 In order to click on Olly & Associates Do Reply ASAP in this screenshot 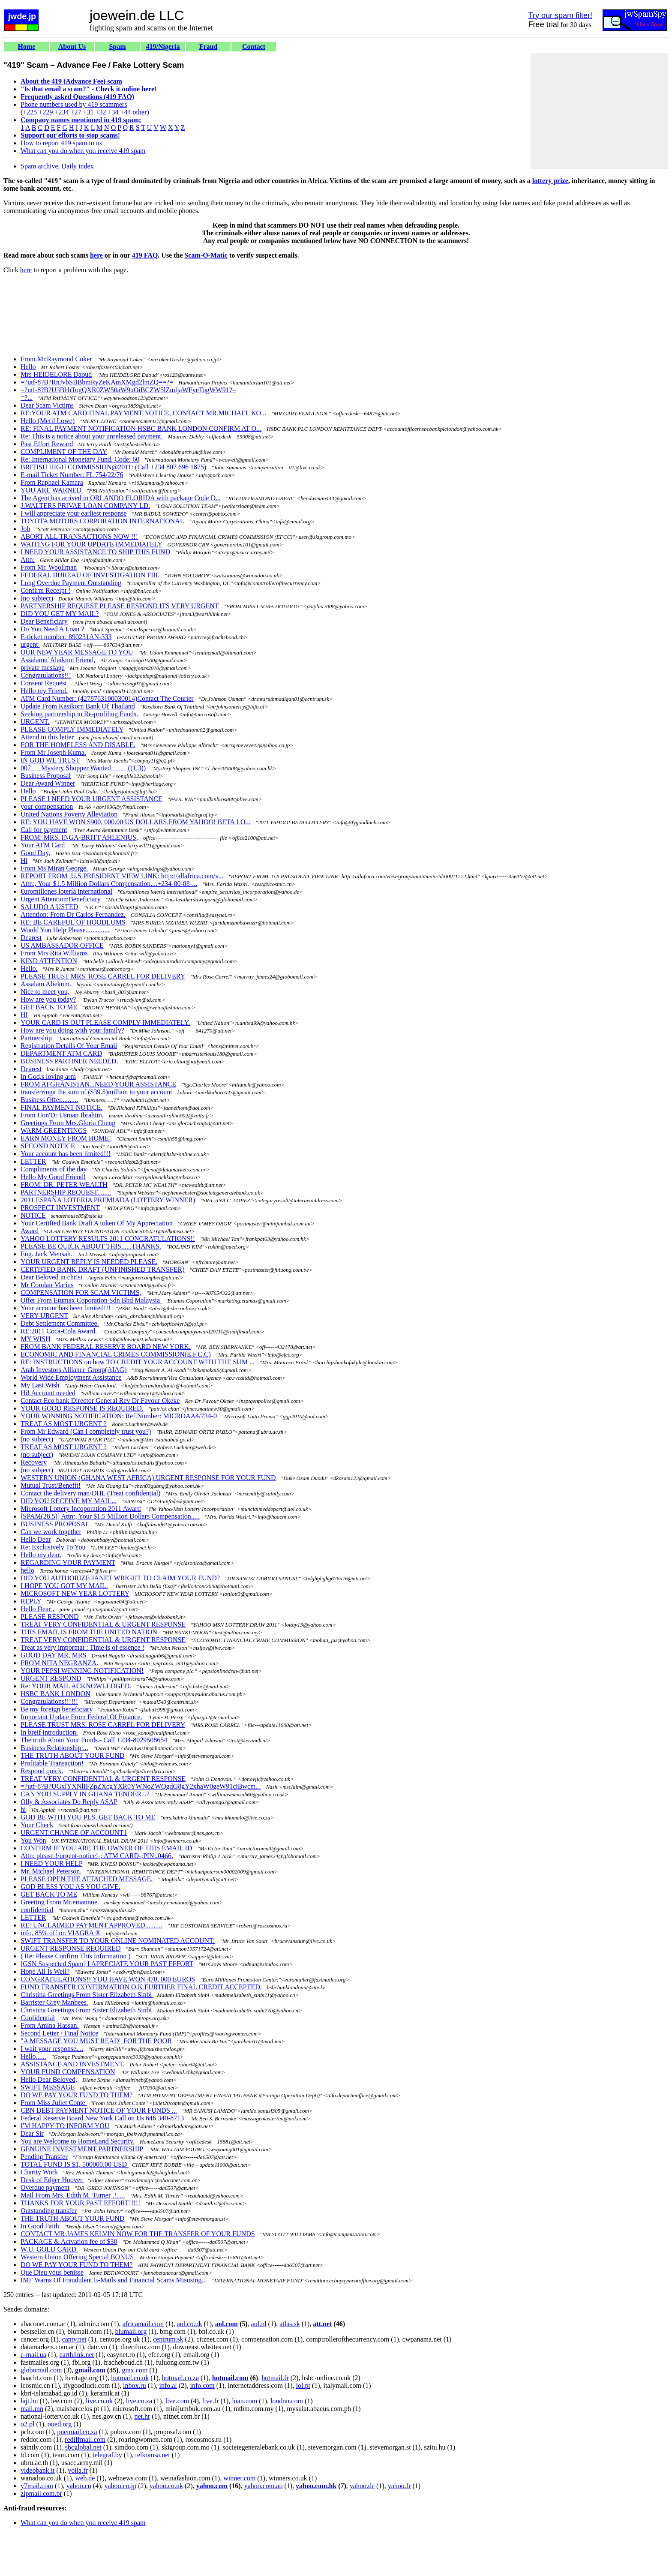, I will do `click(69, 1801)`.